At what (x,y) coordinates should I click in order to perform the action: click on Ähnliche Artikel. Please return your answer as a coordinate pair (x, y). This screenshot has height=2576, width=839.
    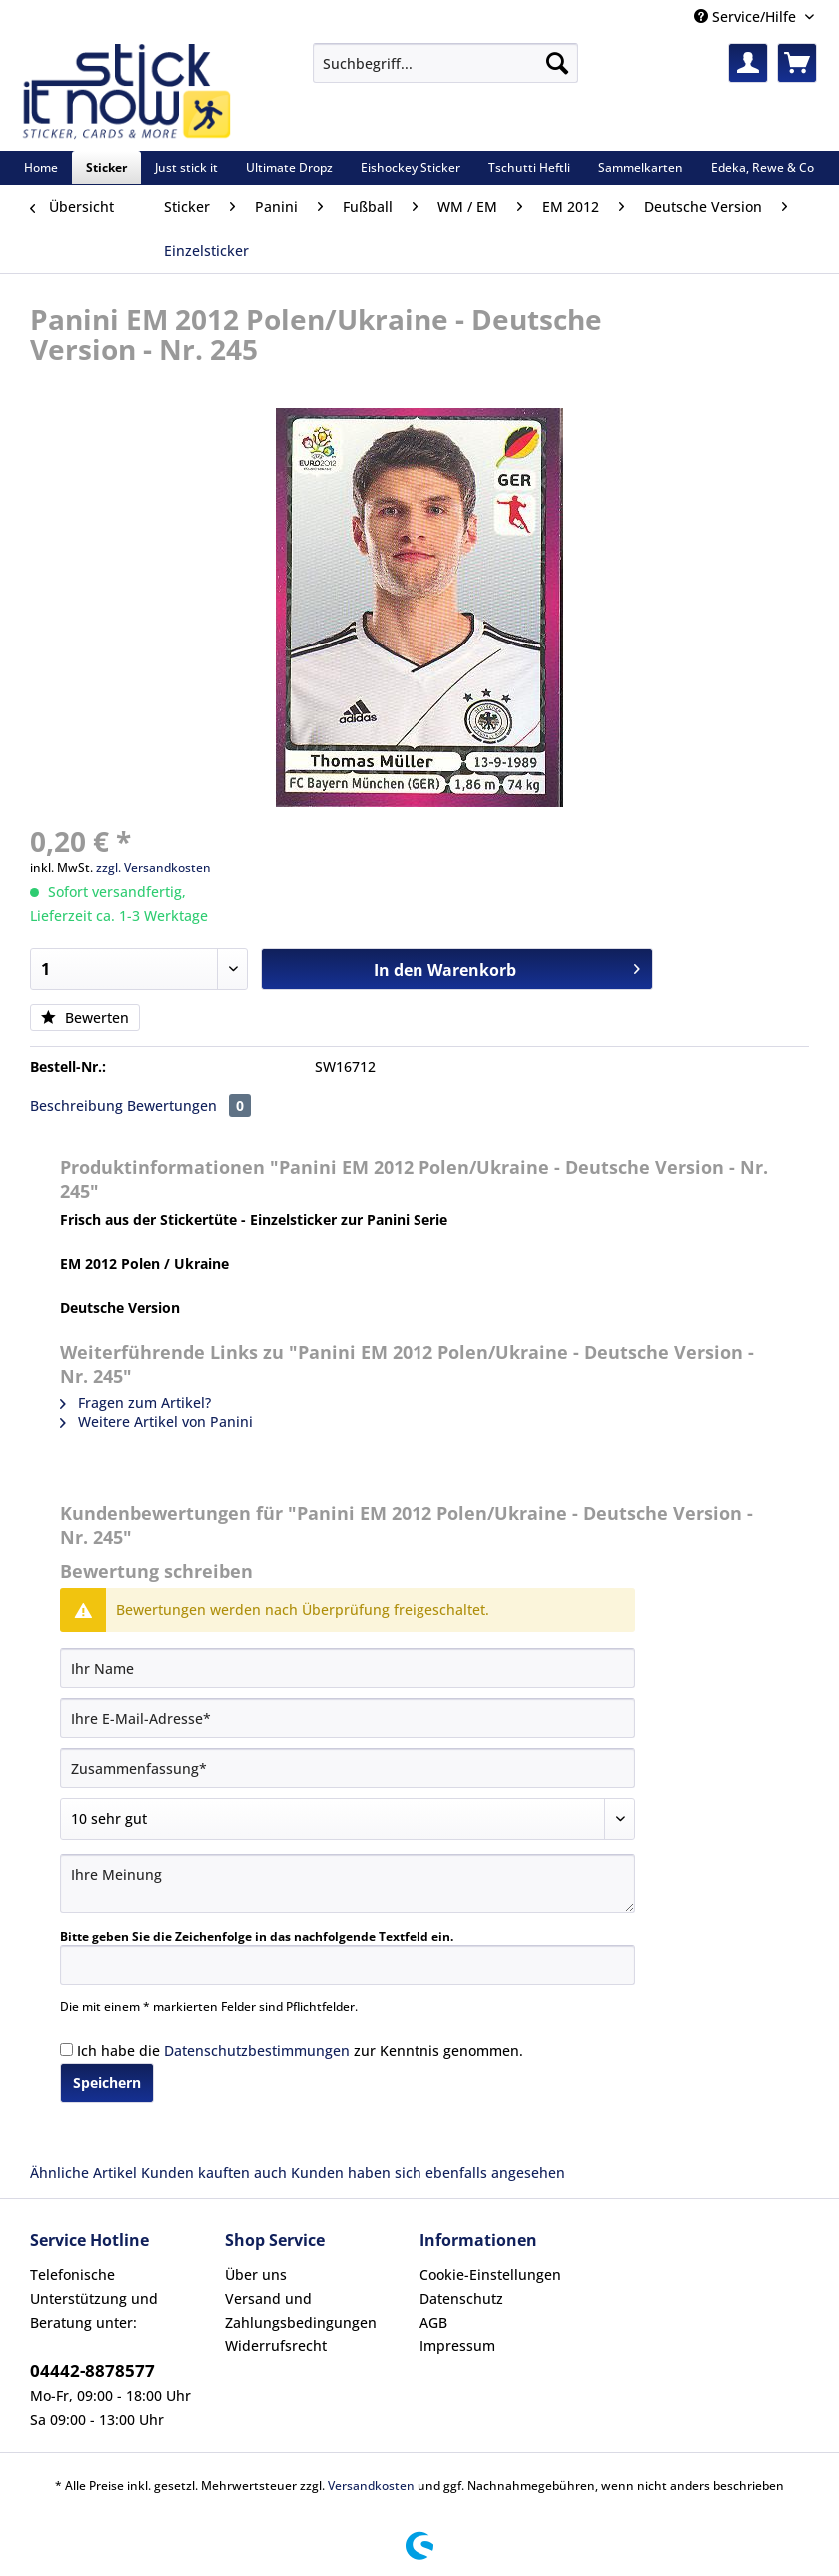
    Looking at the image, I should click on (83, 2172).